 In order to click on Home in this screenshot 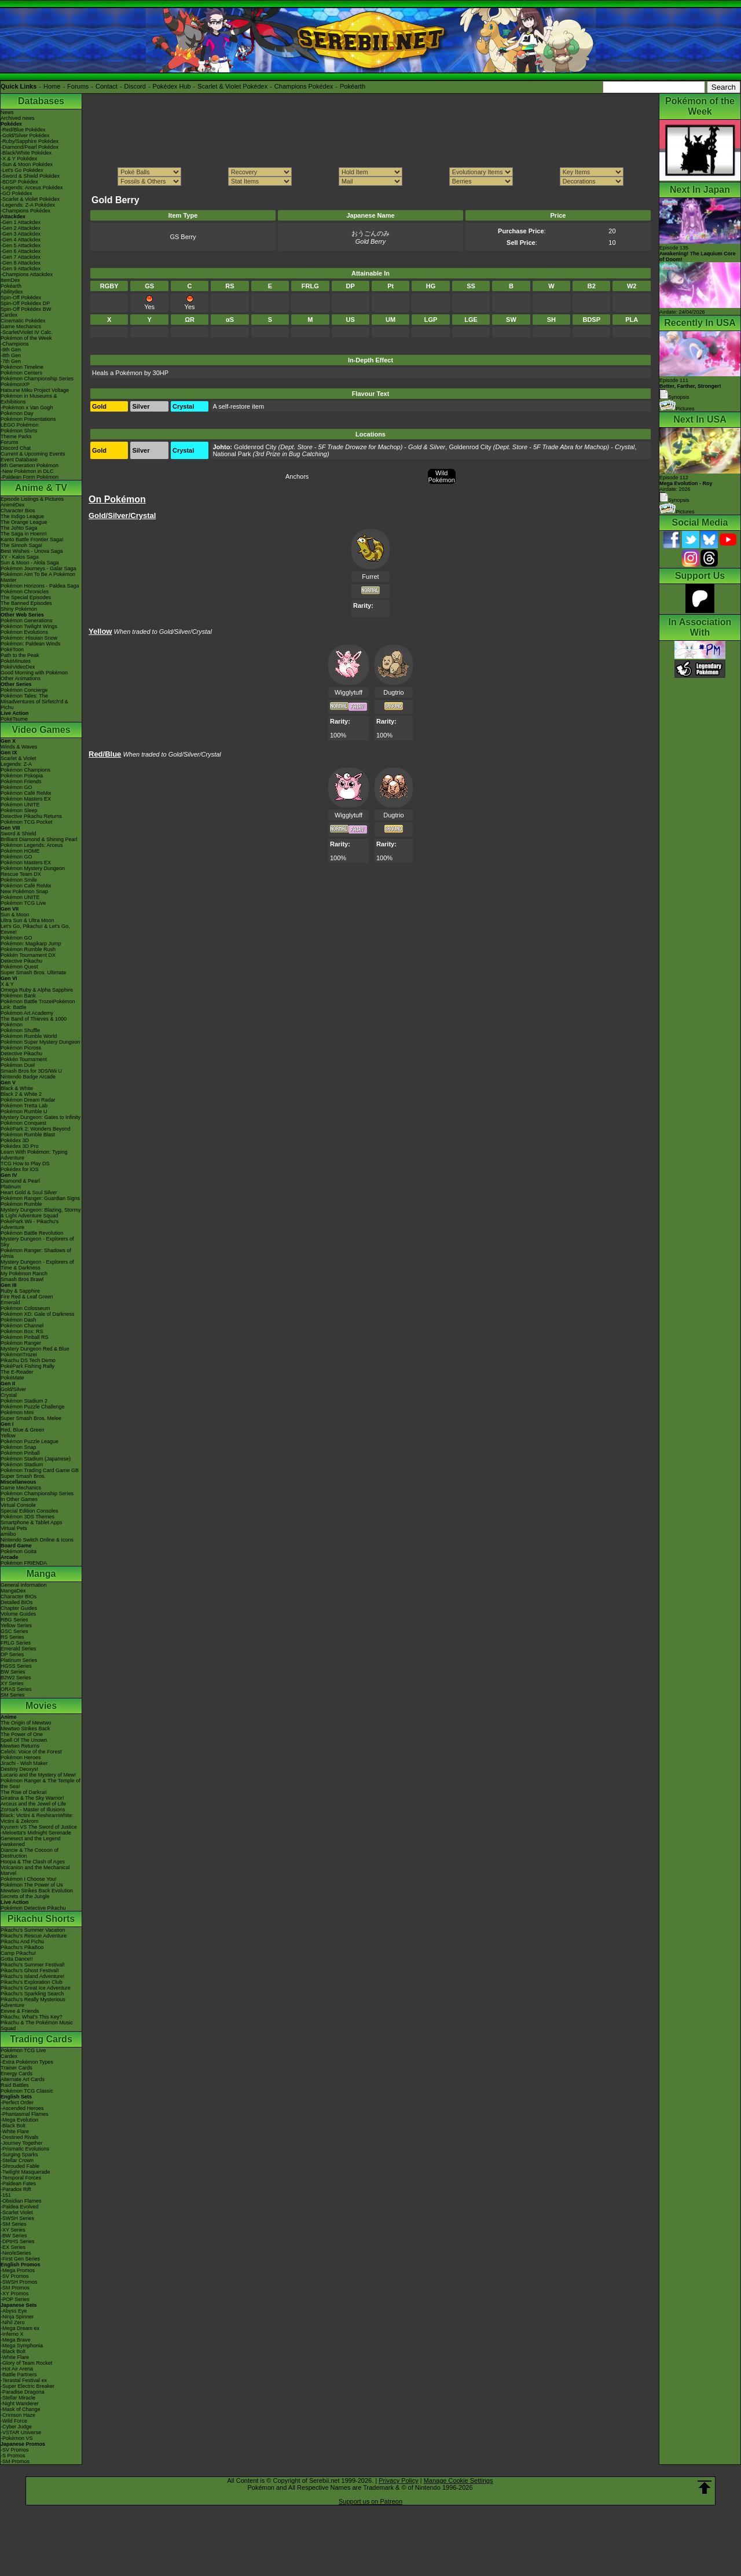, I will do `click(51, 86)`.